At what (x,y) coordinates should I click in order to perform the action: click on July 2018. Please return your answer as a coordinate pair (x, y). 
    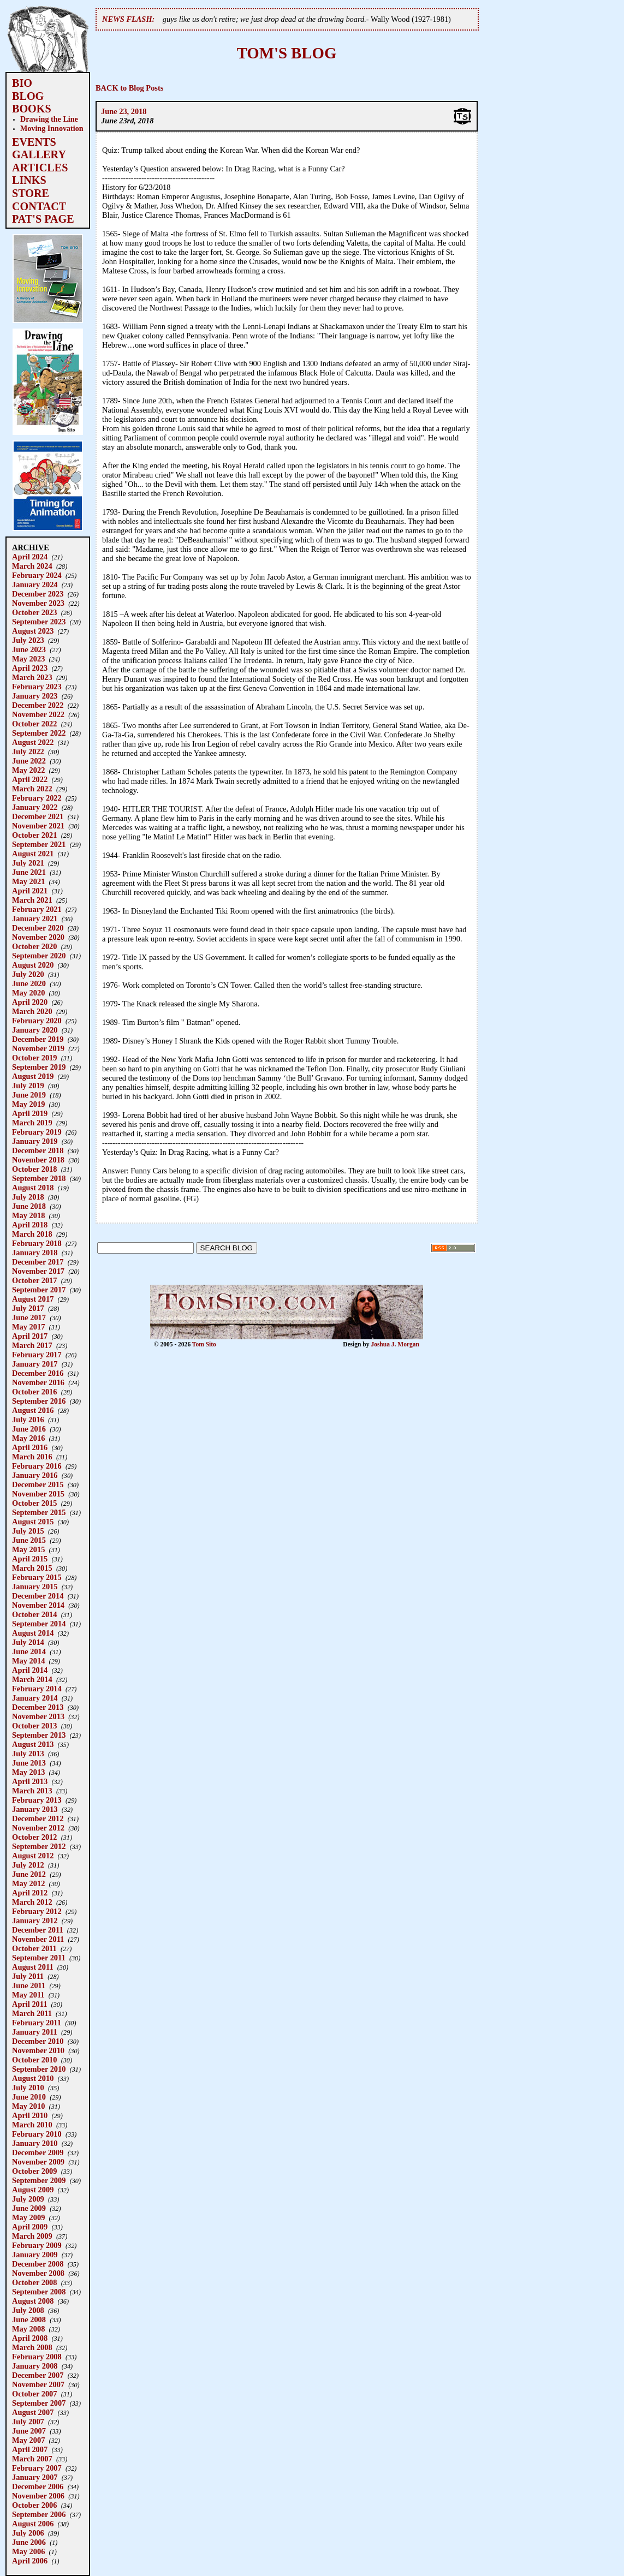
    Looking at the image, I should click on (28, 1196).